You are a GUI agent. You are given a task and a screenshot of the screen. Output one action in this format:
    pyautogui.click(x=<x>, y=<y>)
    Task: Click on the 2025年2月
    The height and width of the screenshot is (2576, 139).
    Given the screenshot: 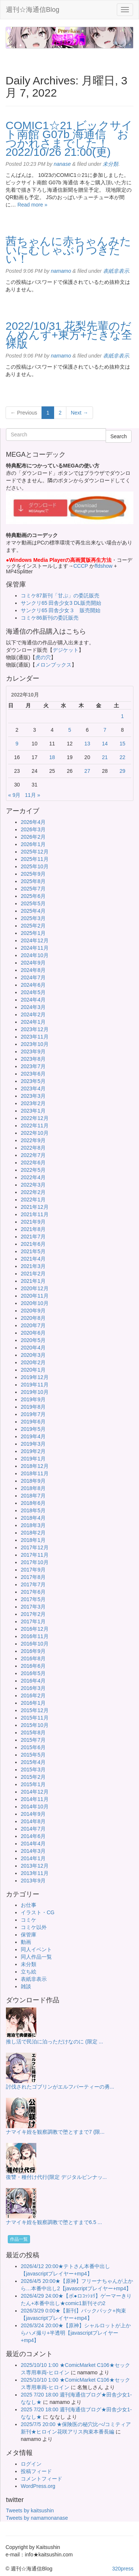 What is the action you would take?
    pyautogui.click(x=33, y=926)
    